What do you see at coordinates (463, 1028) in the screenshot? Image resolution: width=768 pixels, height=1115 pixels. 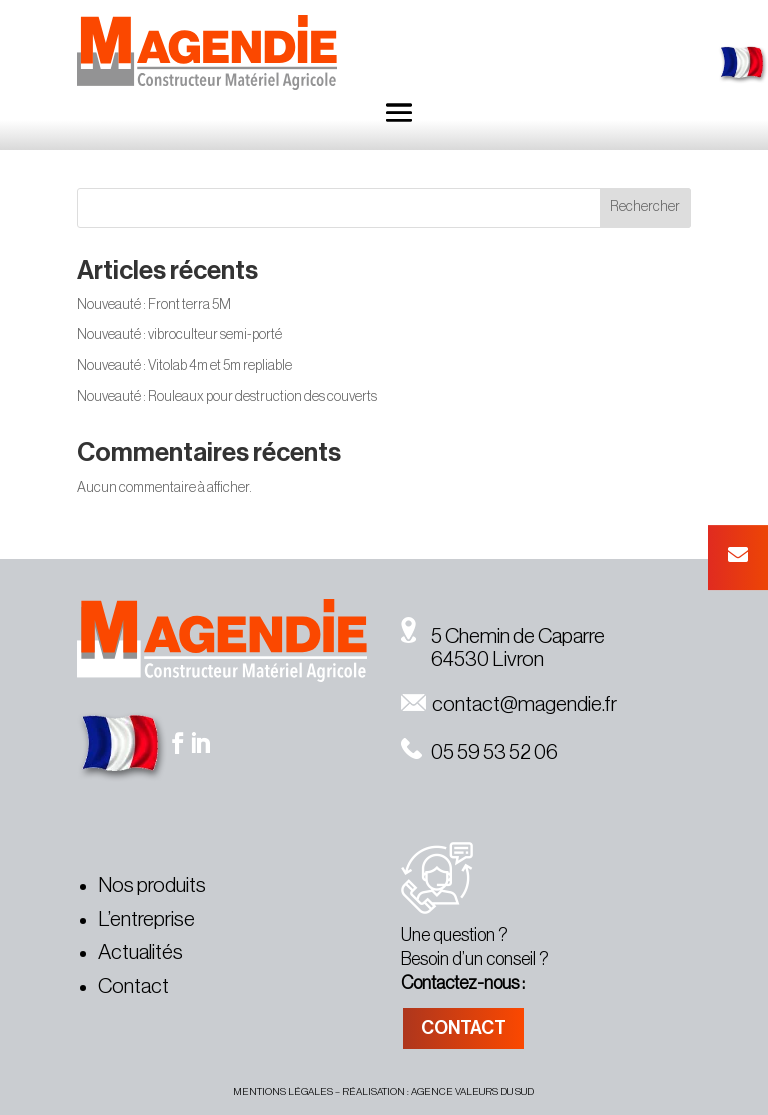 I see `CONTACT` at bounding box center [463, 1028].